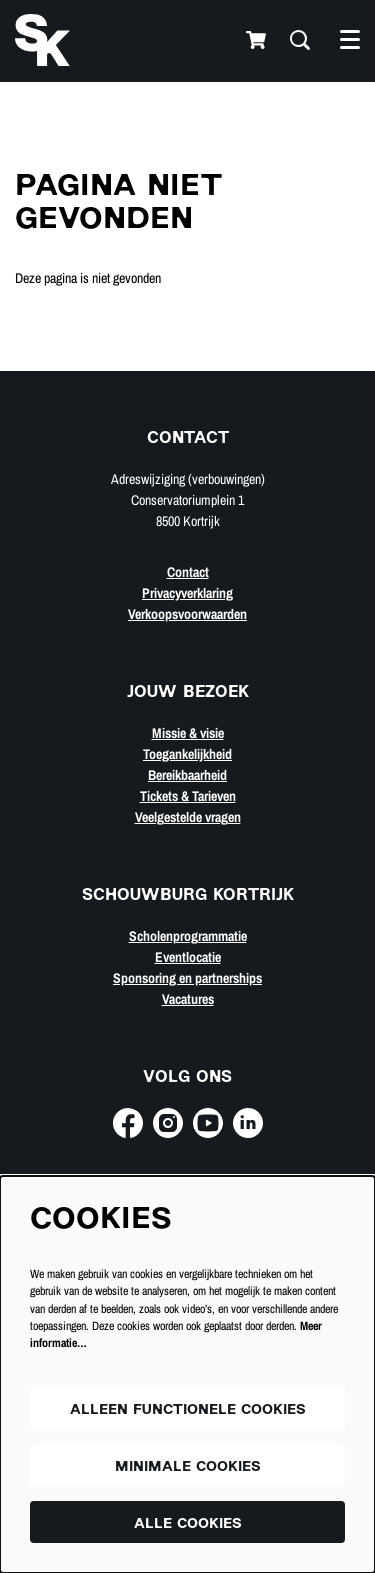  I want to click on Minimale cookies, so click(188, 1467).